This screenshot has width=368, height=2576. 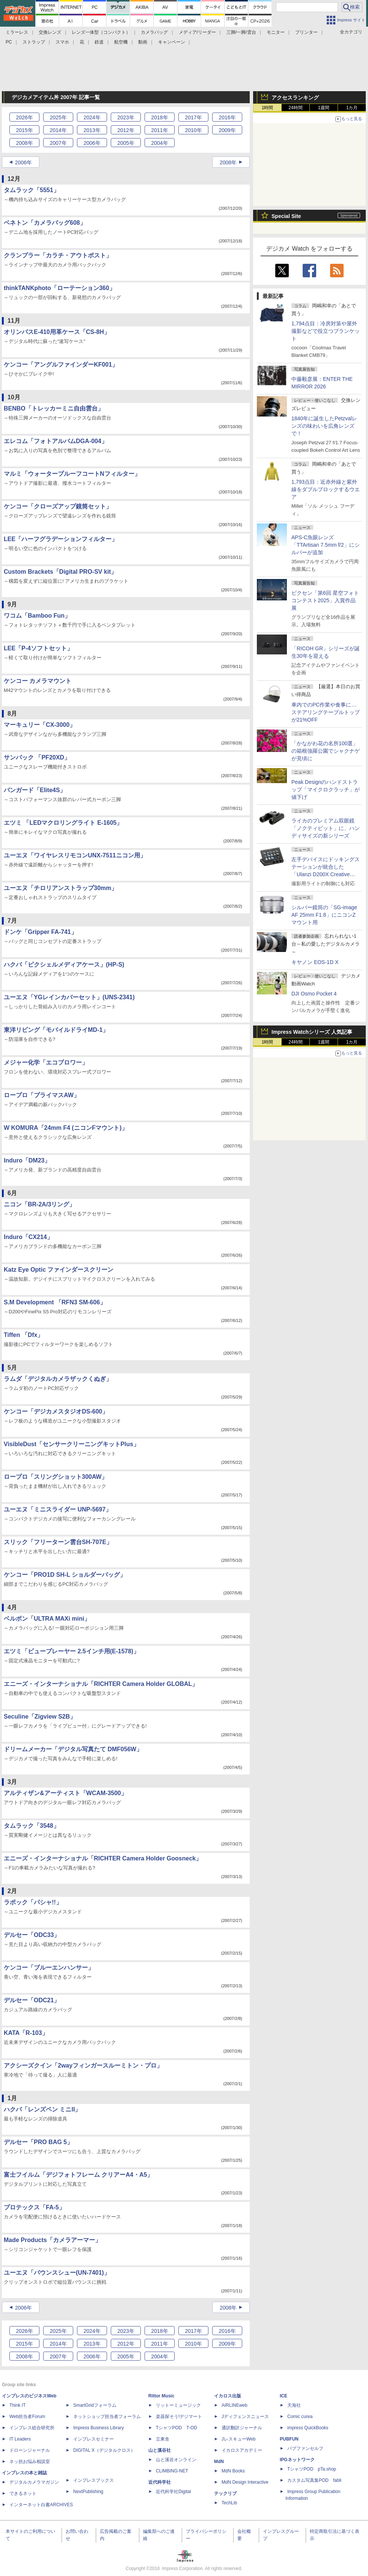 What do you see at coordinates (55, 1477) in the screenshot?
I see `ロープロ「スリングショット300AW」` at bounding box center [55, 1477].